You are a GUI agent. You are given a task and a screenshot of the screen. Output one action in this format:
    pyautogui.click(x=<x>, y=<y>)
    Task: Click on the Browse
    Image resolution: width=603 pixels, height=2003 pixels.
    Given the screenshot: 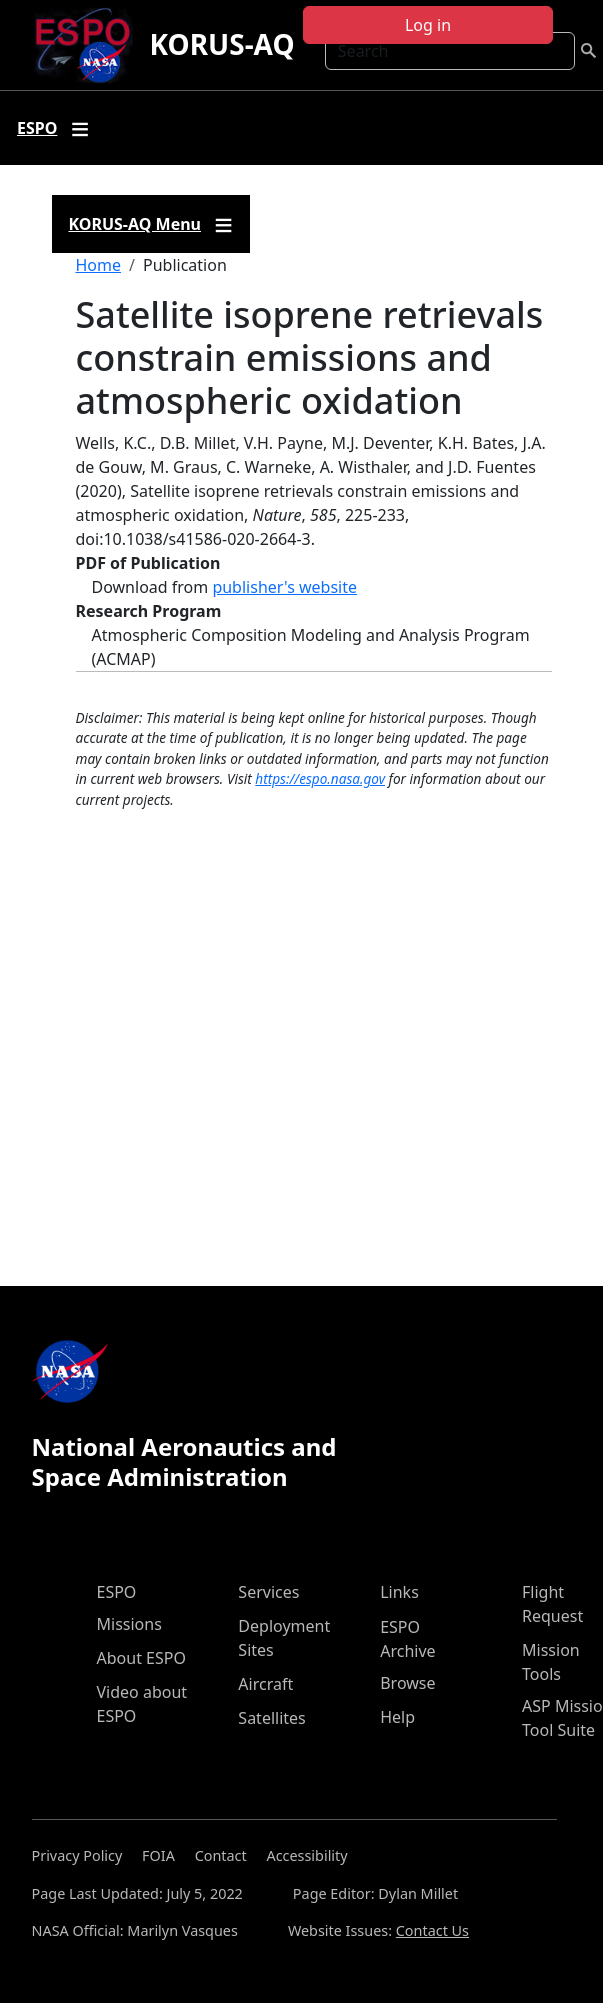 What is the action you would take?
    pyautogui.click(x=407, y=1683)
    